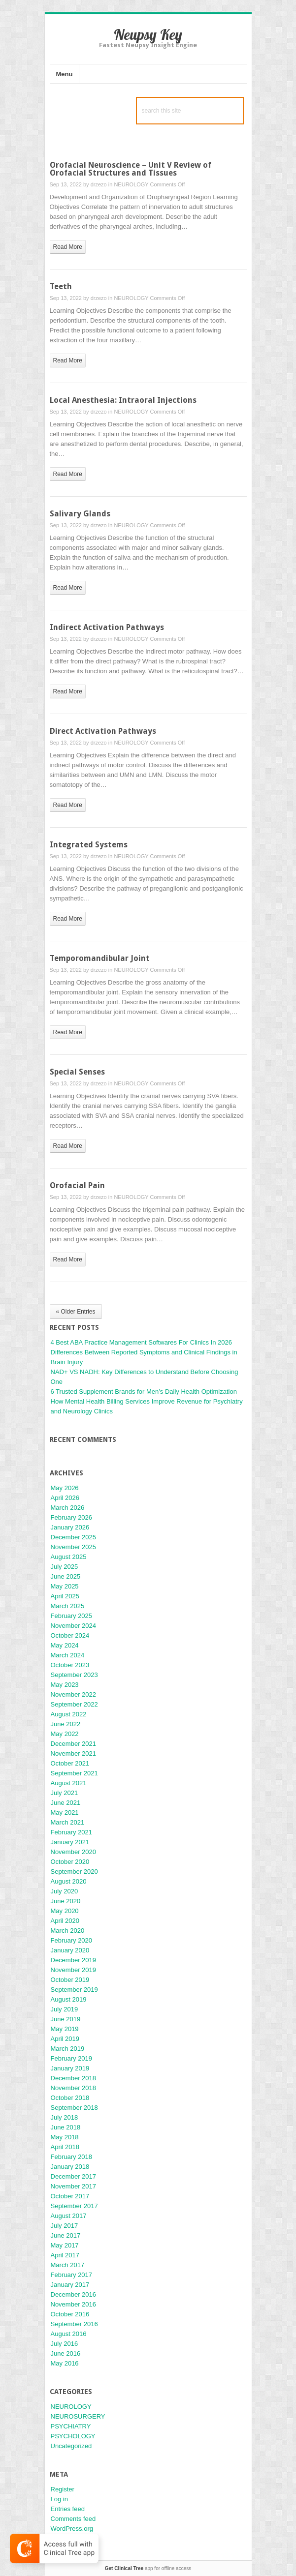  What do you see at coordinates (68, 2048) in the screenshot?
I see `March 2019` at bounding box center [68, 2048].